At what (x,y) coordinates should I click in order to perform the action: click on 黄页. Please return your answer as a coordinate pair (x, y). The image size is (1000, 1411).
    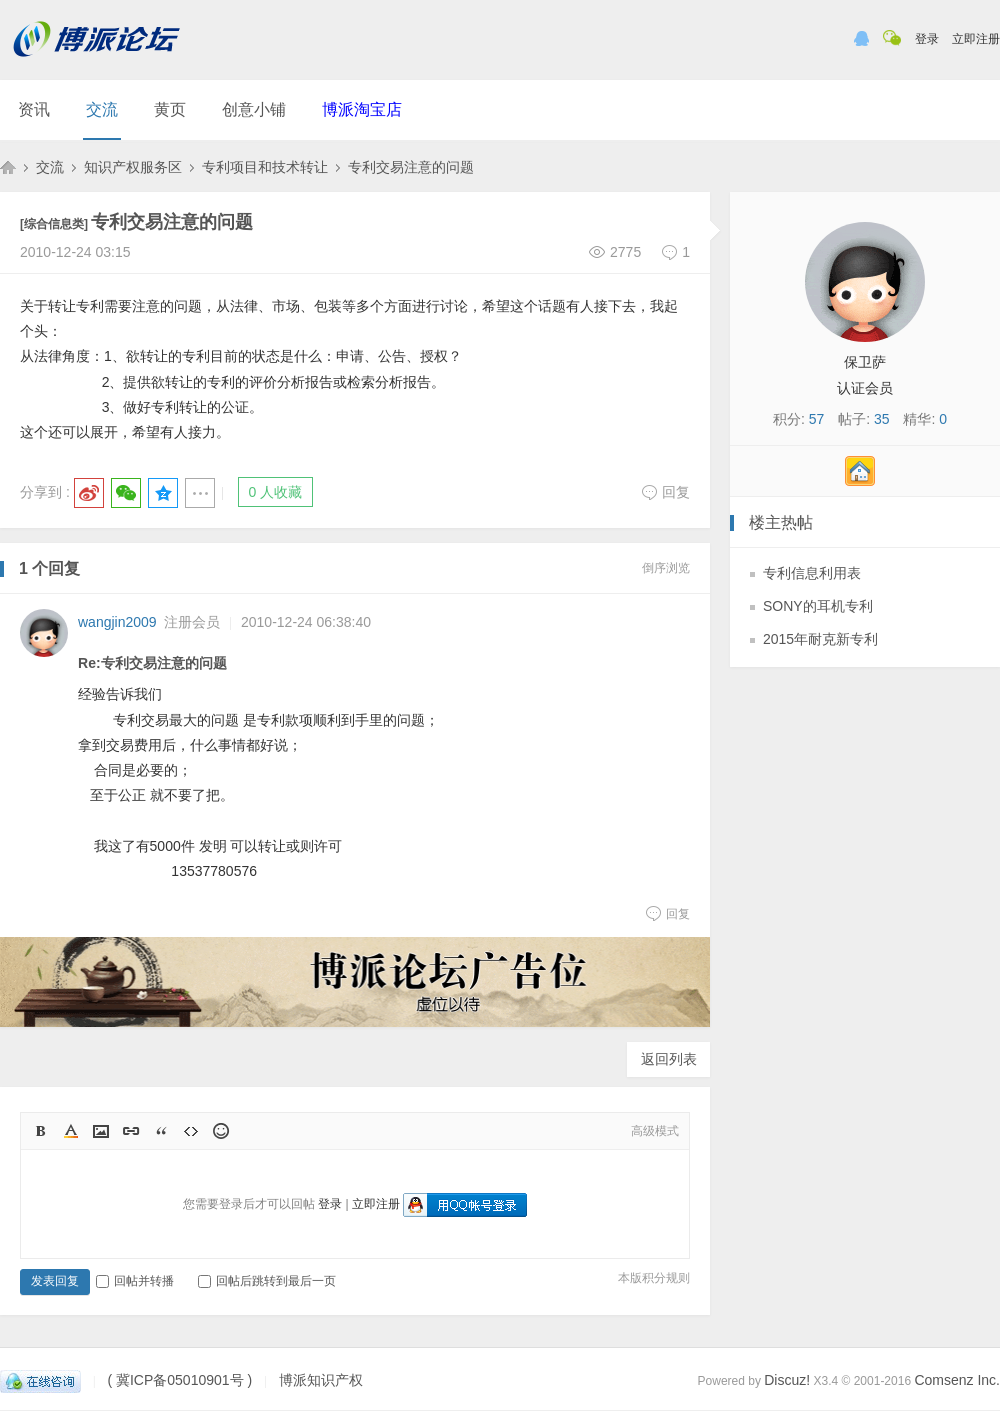
    Looking at the image, I should click on (170, 109).